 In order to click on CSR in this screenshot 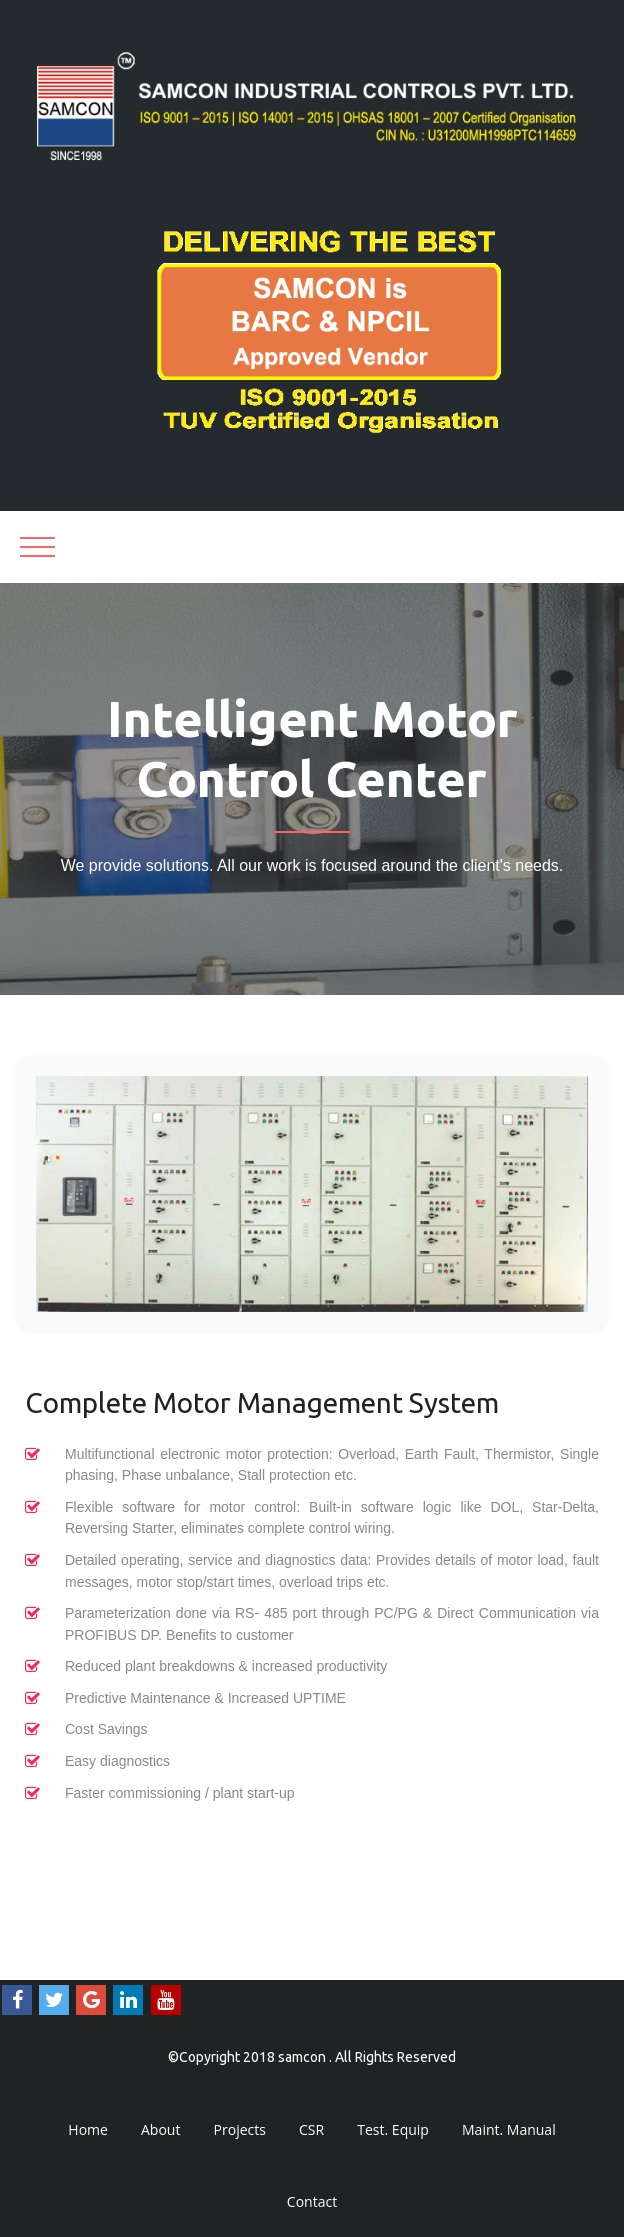, I will do `click(311, 2129)`.